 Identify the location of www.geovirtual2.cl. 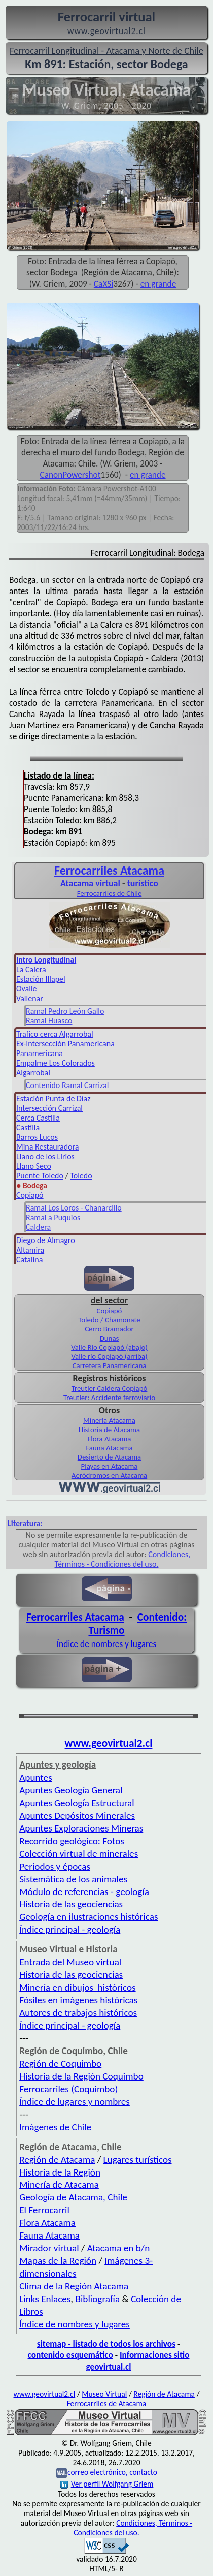
(109, 1743).